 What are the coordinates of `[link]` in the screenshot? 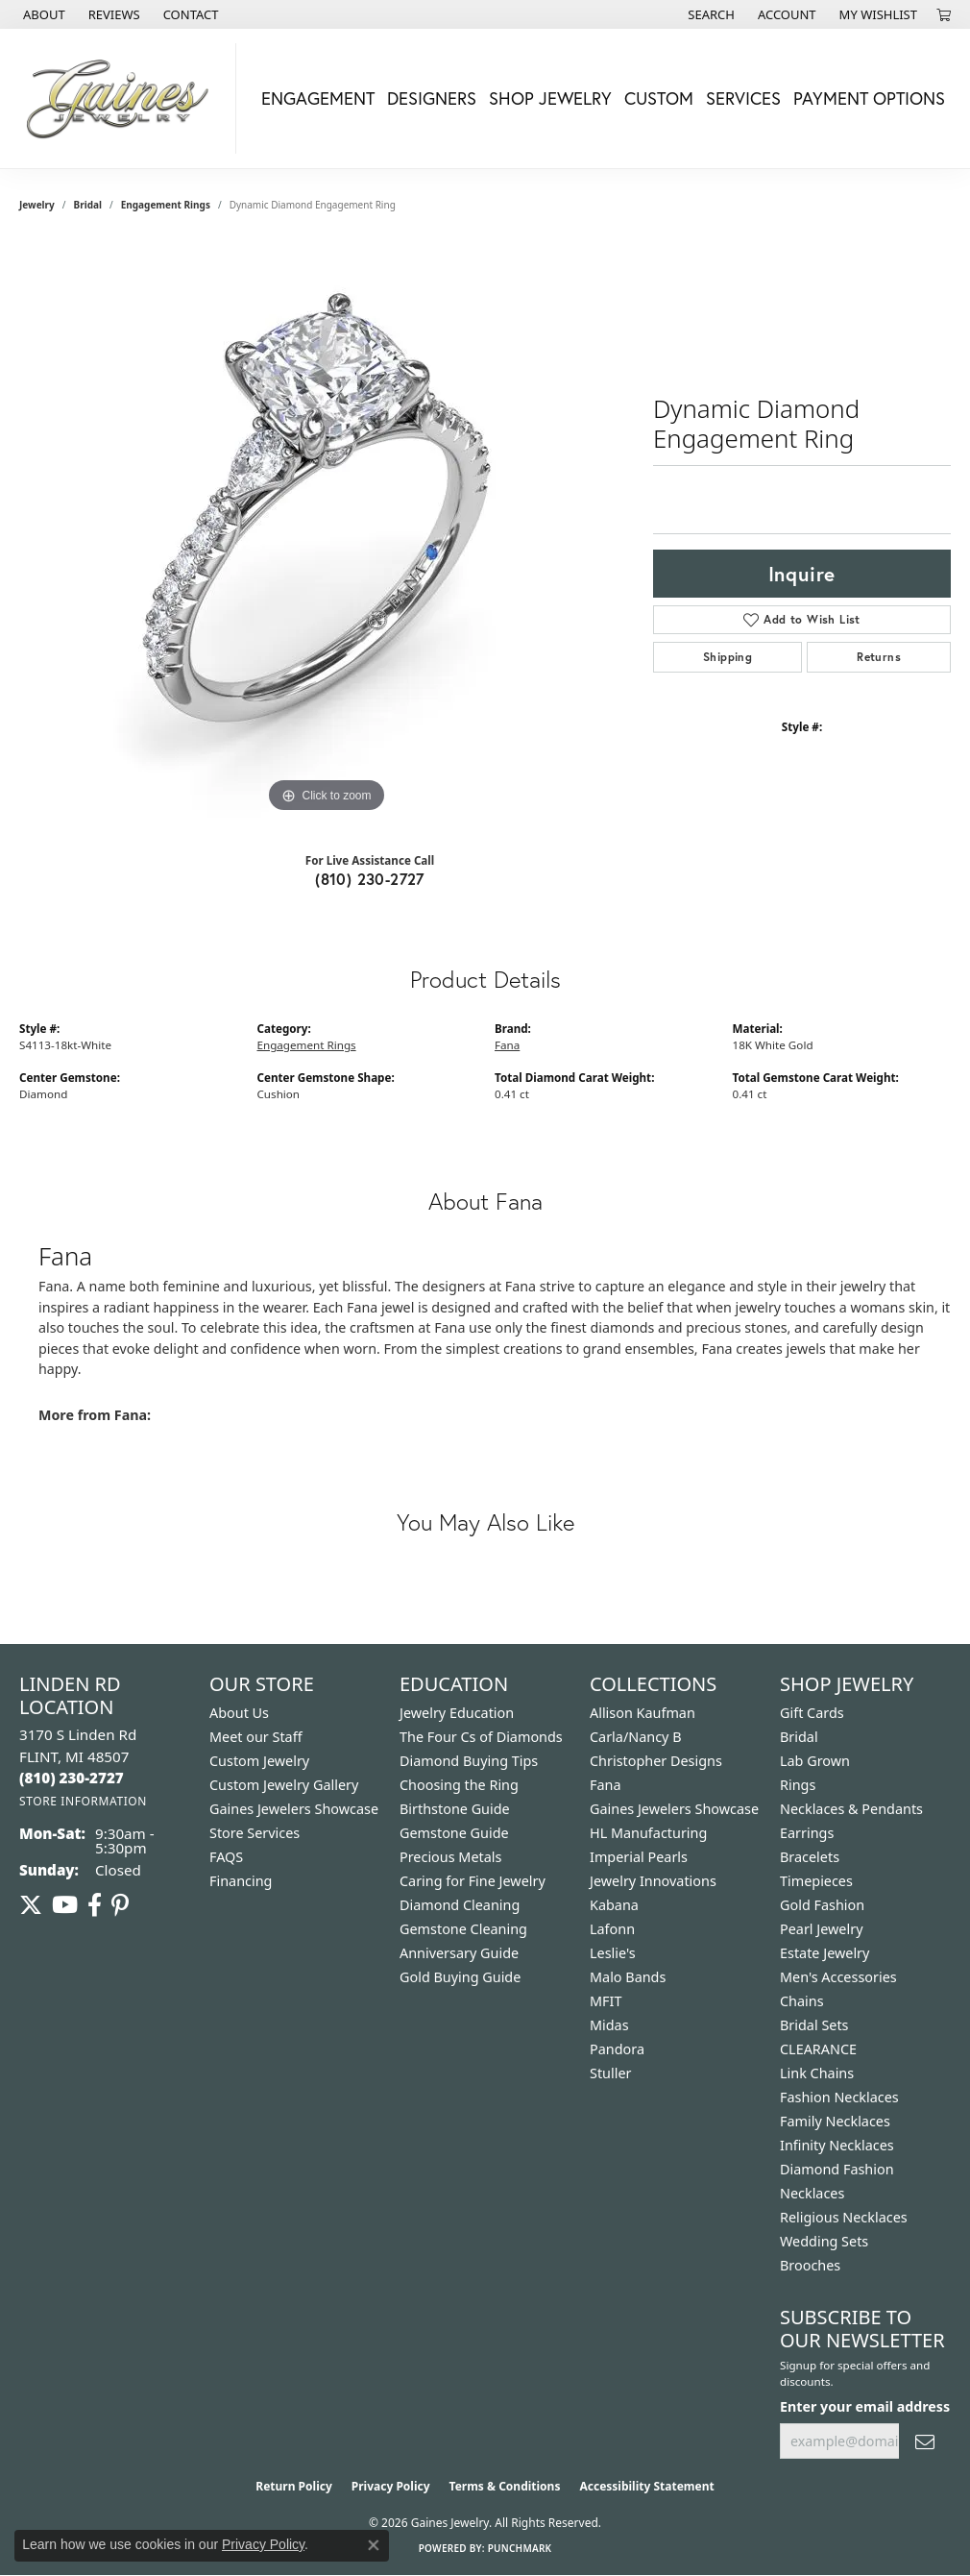 It's located at (42, 14).